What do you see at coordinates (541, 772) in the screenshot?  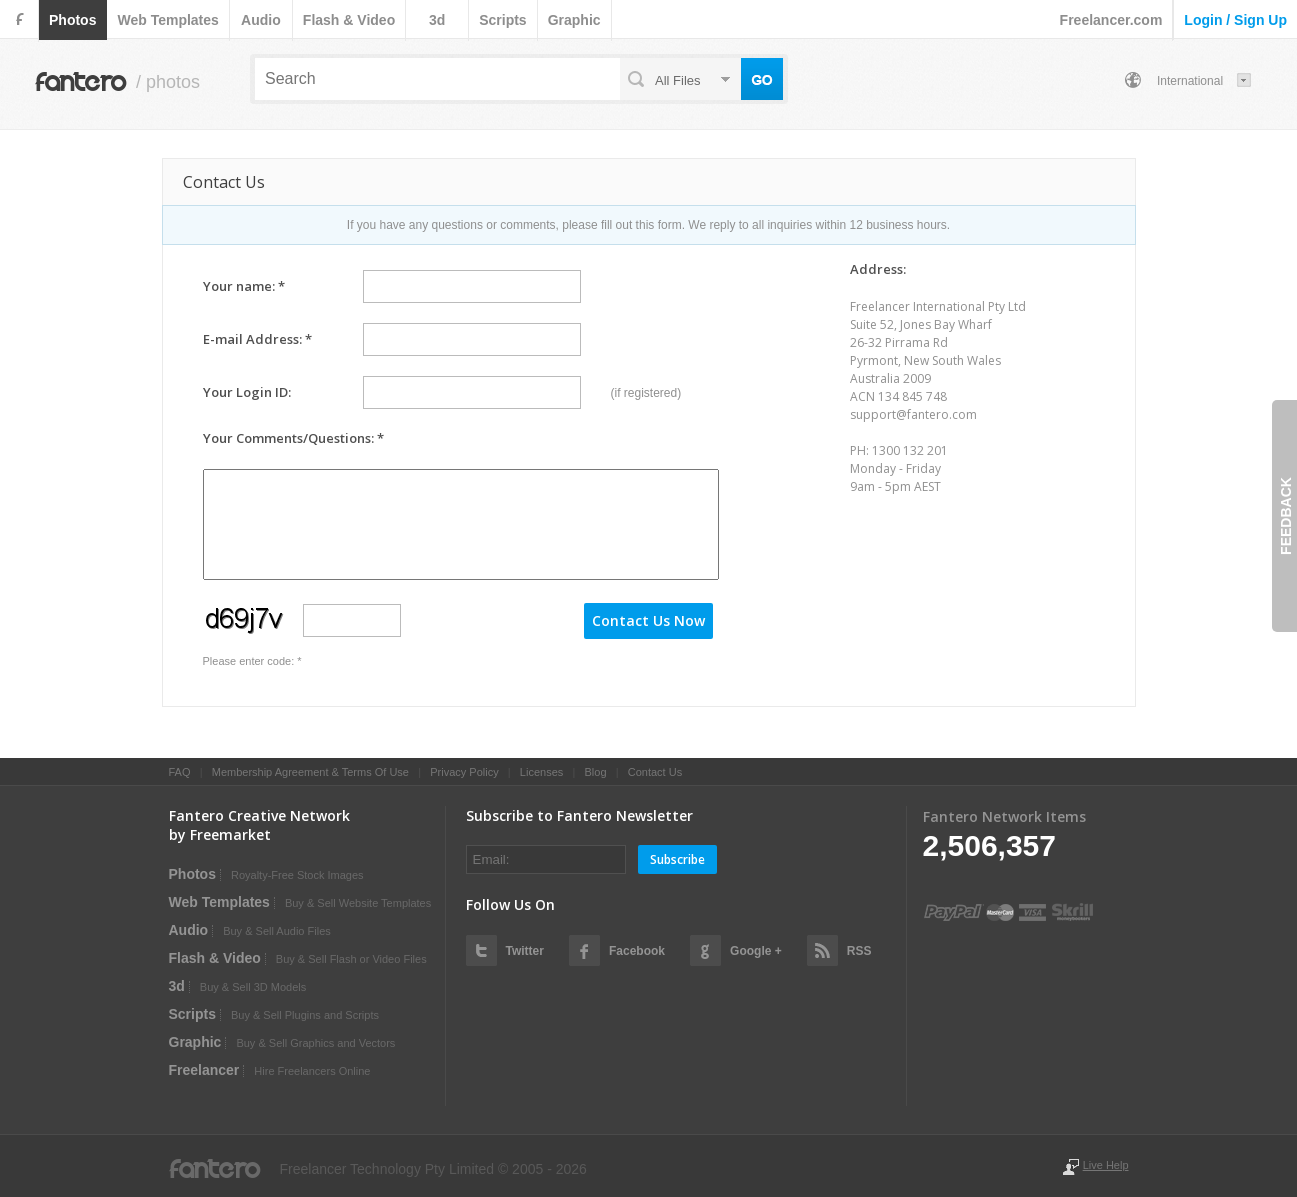 I see `Licenses` at bounding box center [541, 772].